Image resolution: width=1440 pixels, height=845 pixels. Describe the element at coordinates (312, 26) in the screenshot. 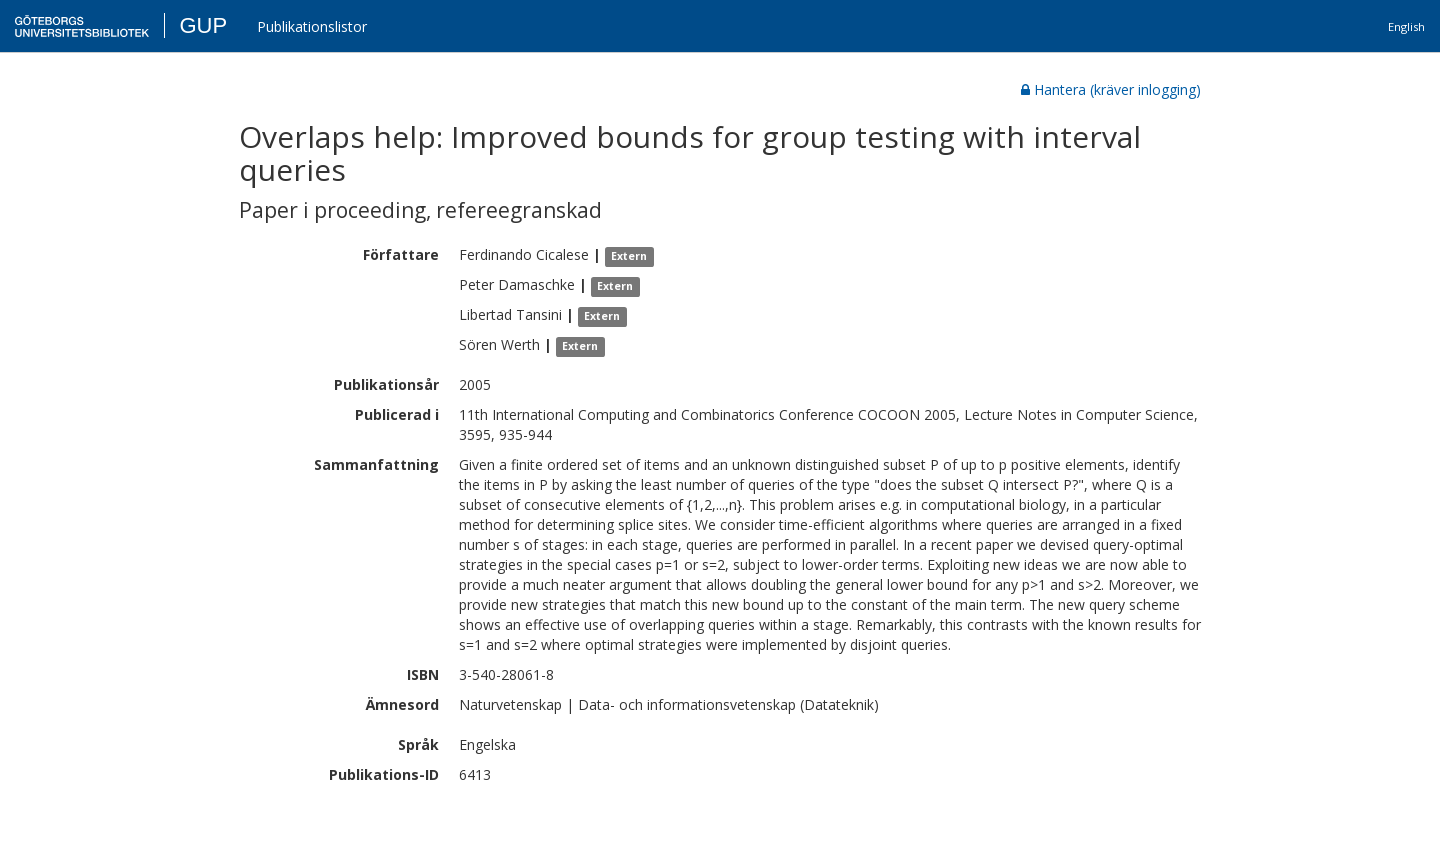

I see `Publikationslistor` at that location.